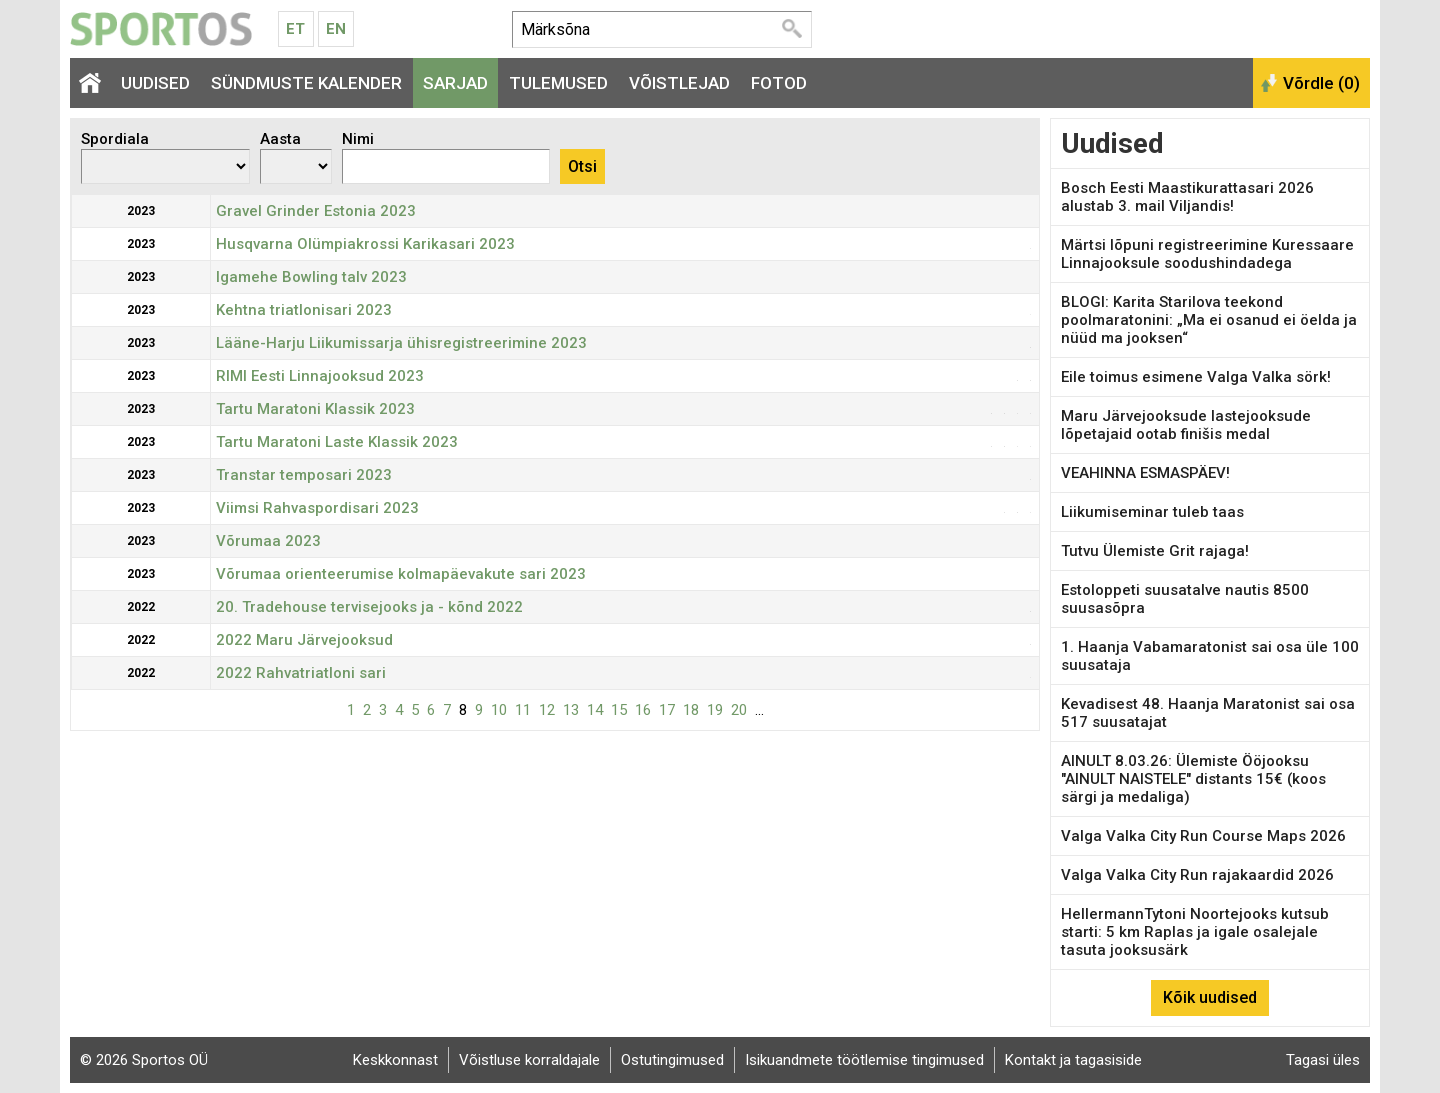 The width and height of the screenshot is (1440, 1093). I want to click on Lääne-Harju Liikumissarja ühisregistreerimine 2023, so click(401, 343).